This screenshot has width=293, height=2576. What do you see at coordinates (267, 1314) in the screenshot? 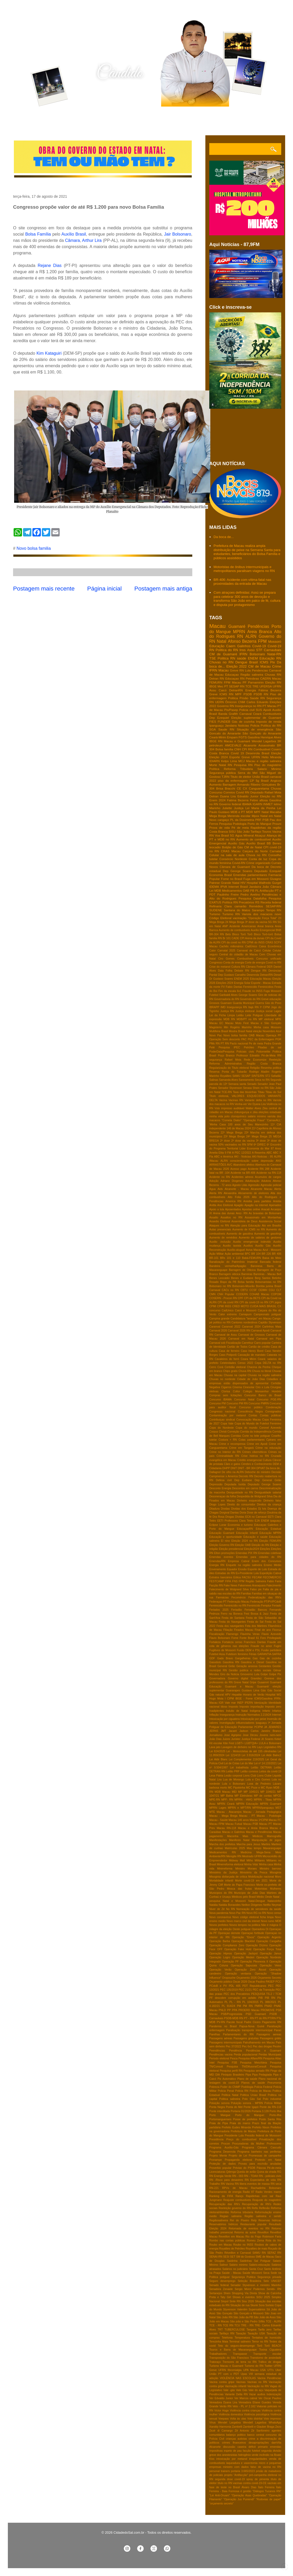
I see `Campeonato potiguar` at bounding box center [267, 1314].